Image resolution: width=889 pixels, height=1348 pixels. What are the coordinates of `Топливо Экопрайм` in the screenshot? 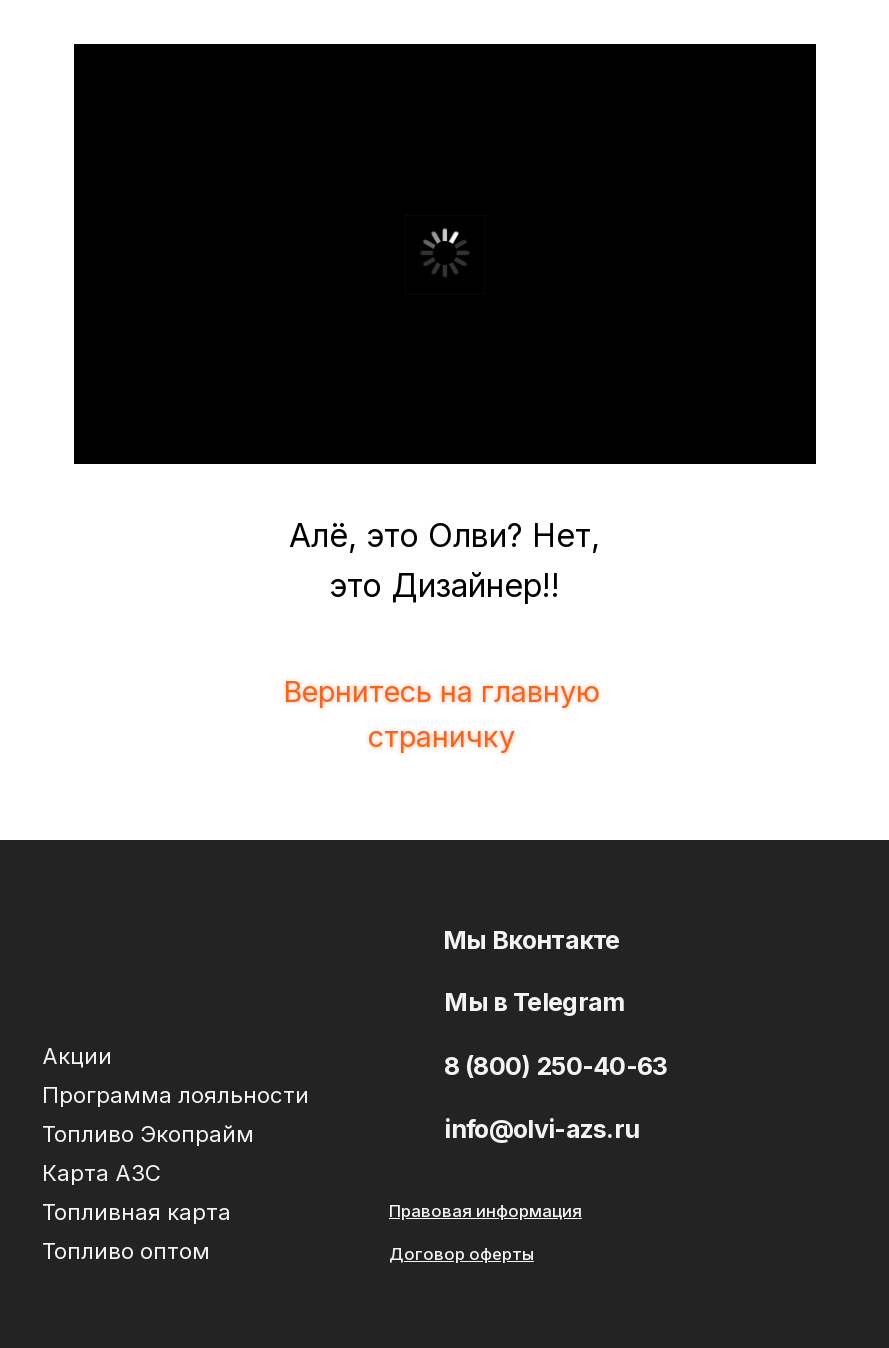 It's located at (148, 1133).